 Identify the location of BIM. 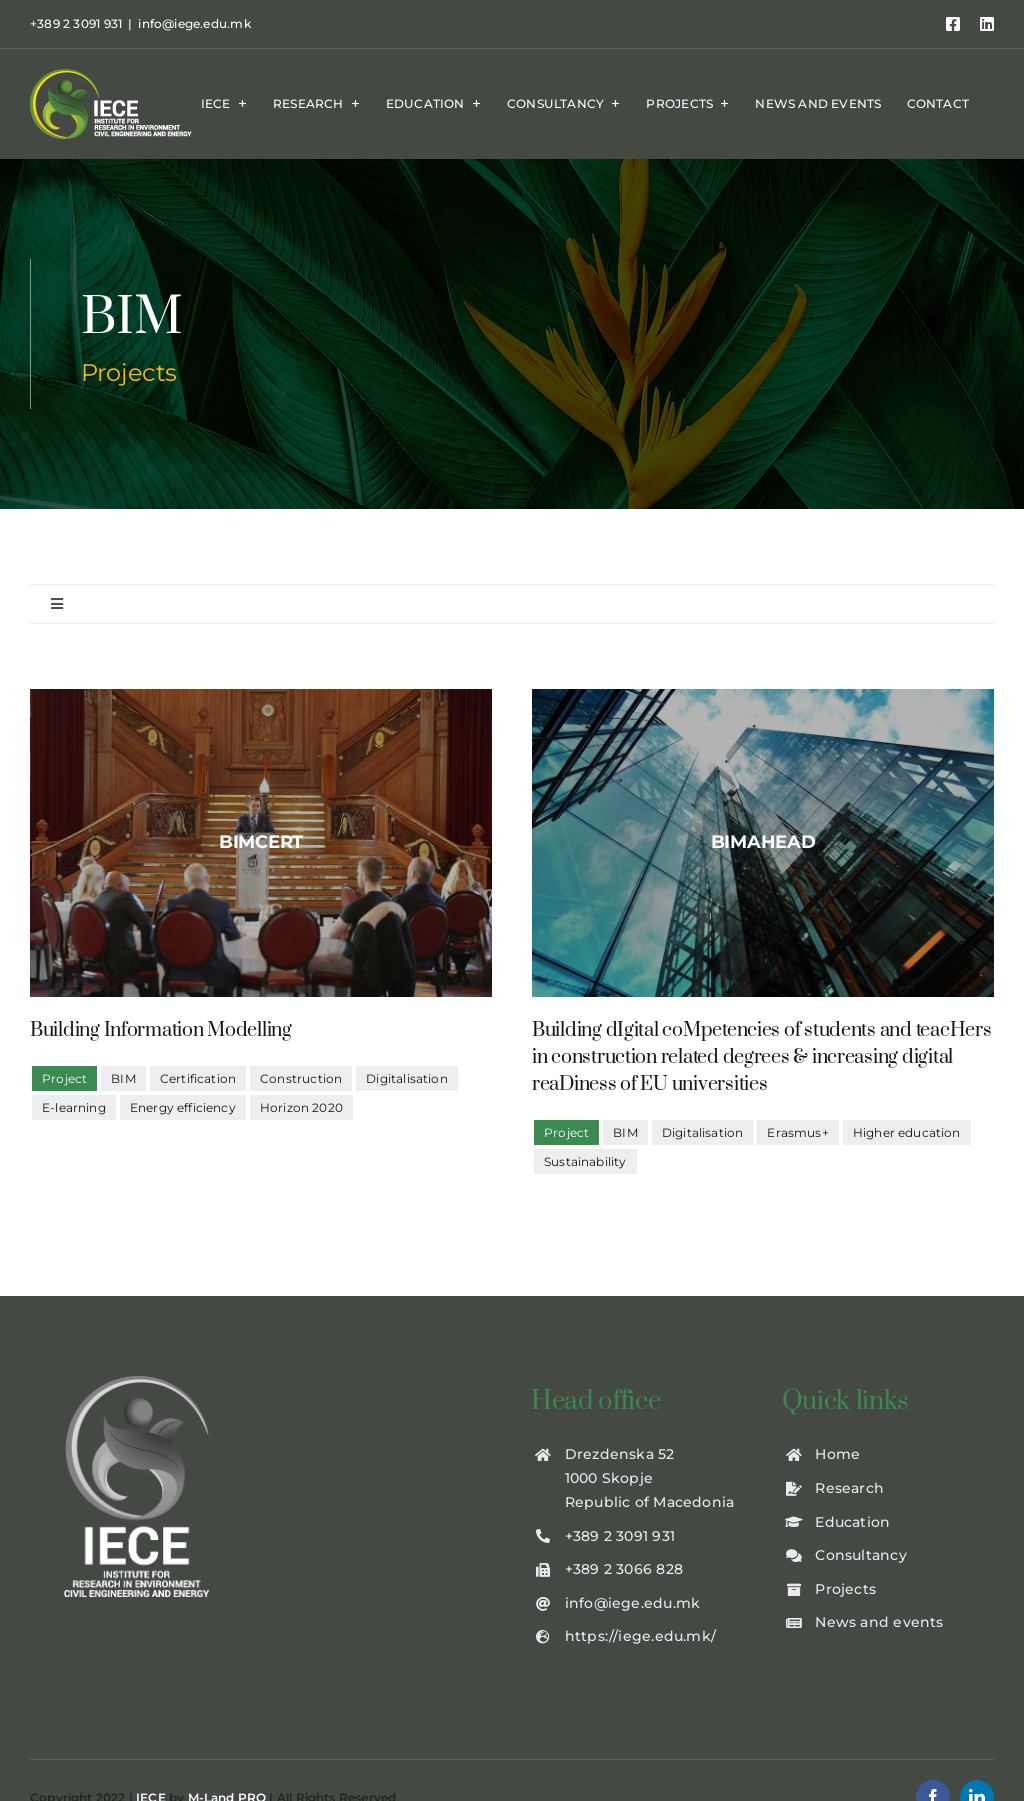
(123, 1078).